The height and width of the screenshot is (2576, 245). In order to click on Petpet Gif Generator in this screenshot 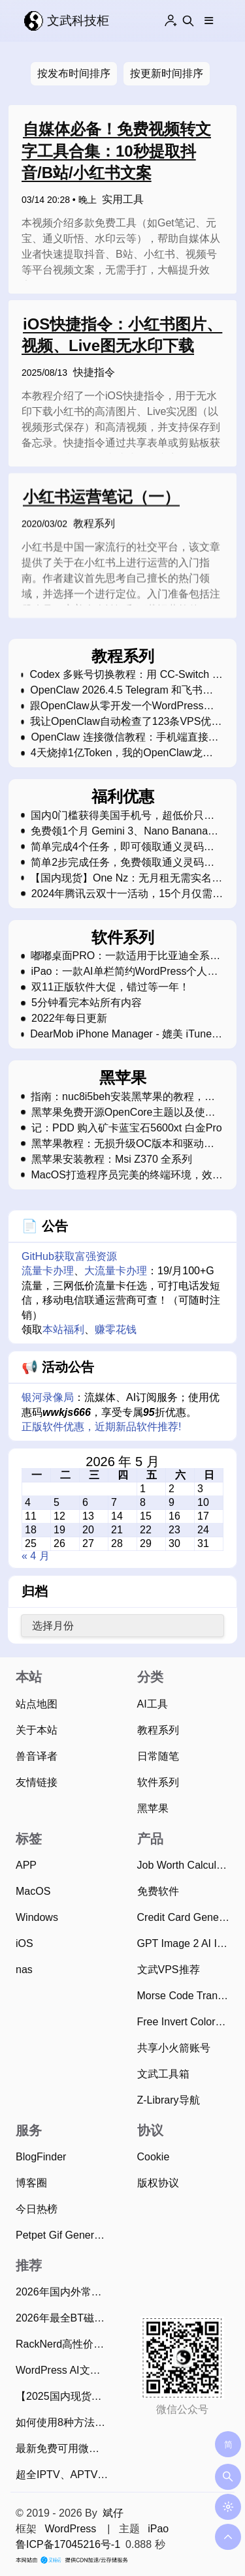, I will do `click(64, 2235)`.